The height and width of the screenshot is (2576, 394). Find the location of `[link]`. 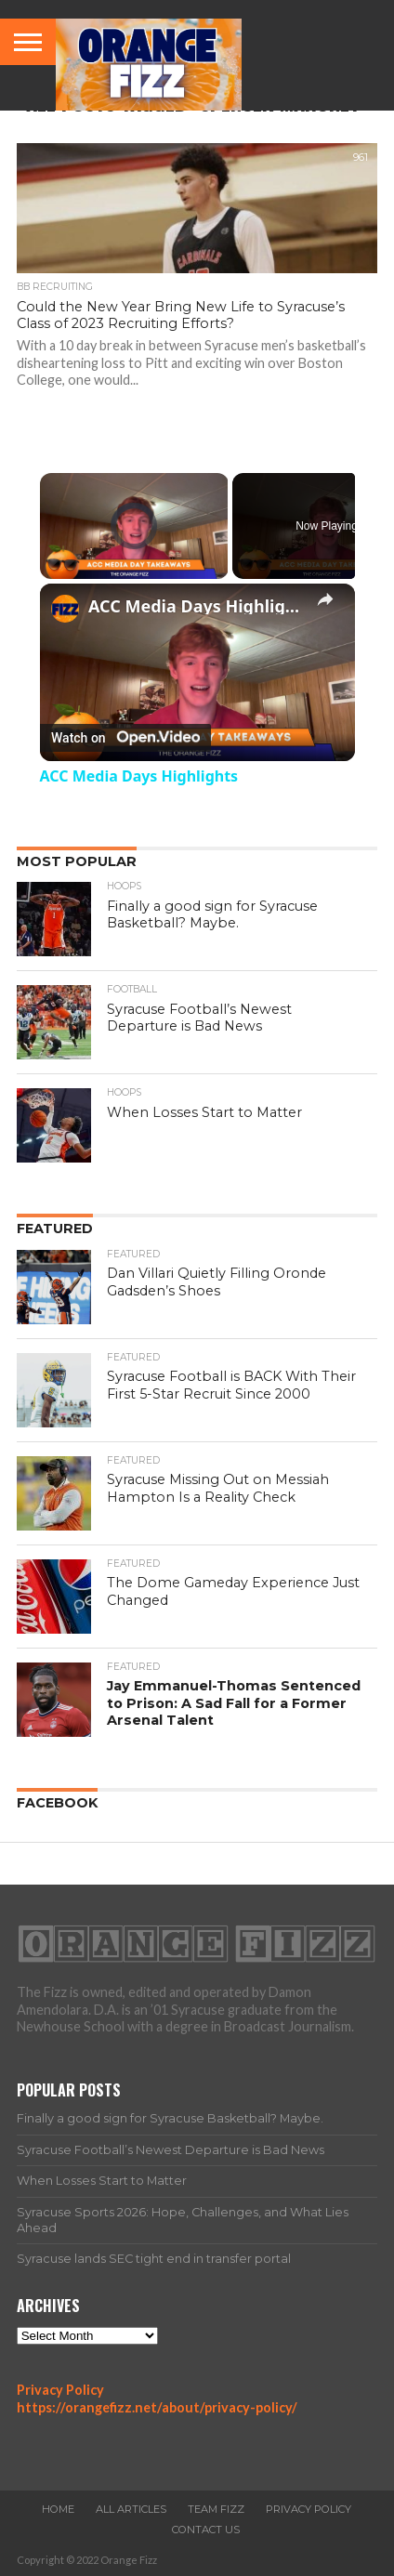

[link] is located at coordinates (65, 609).